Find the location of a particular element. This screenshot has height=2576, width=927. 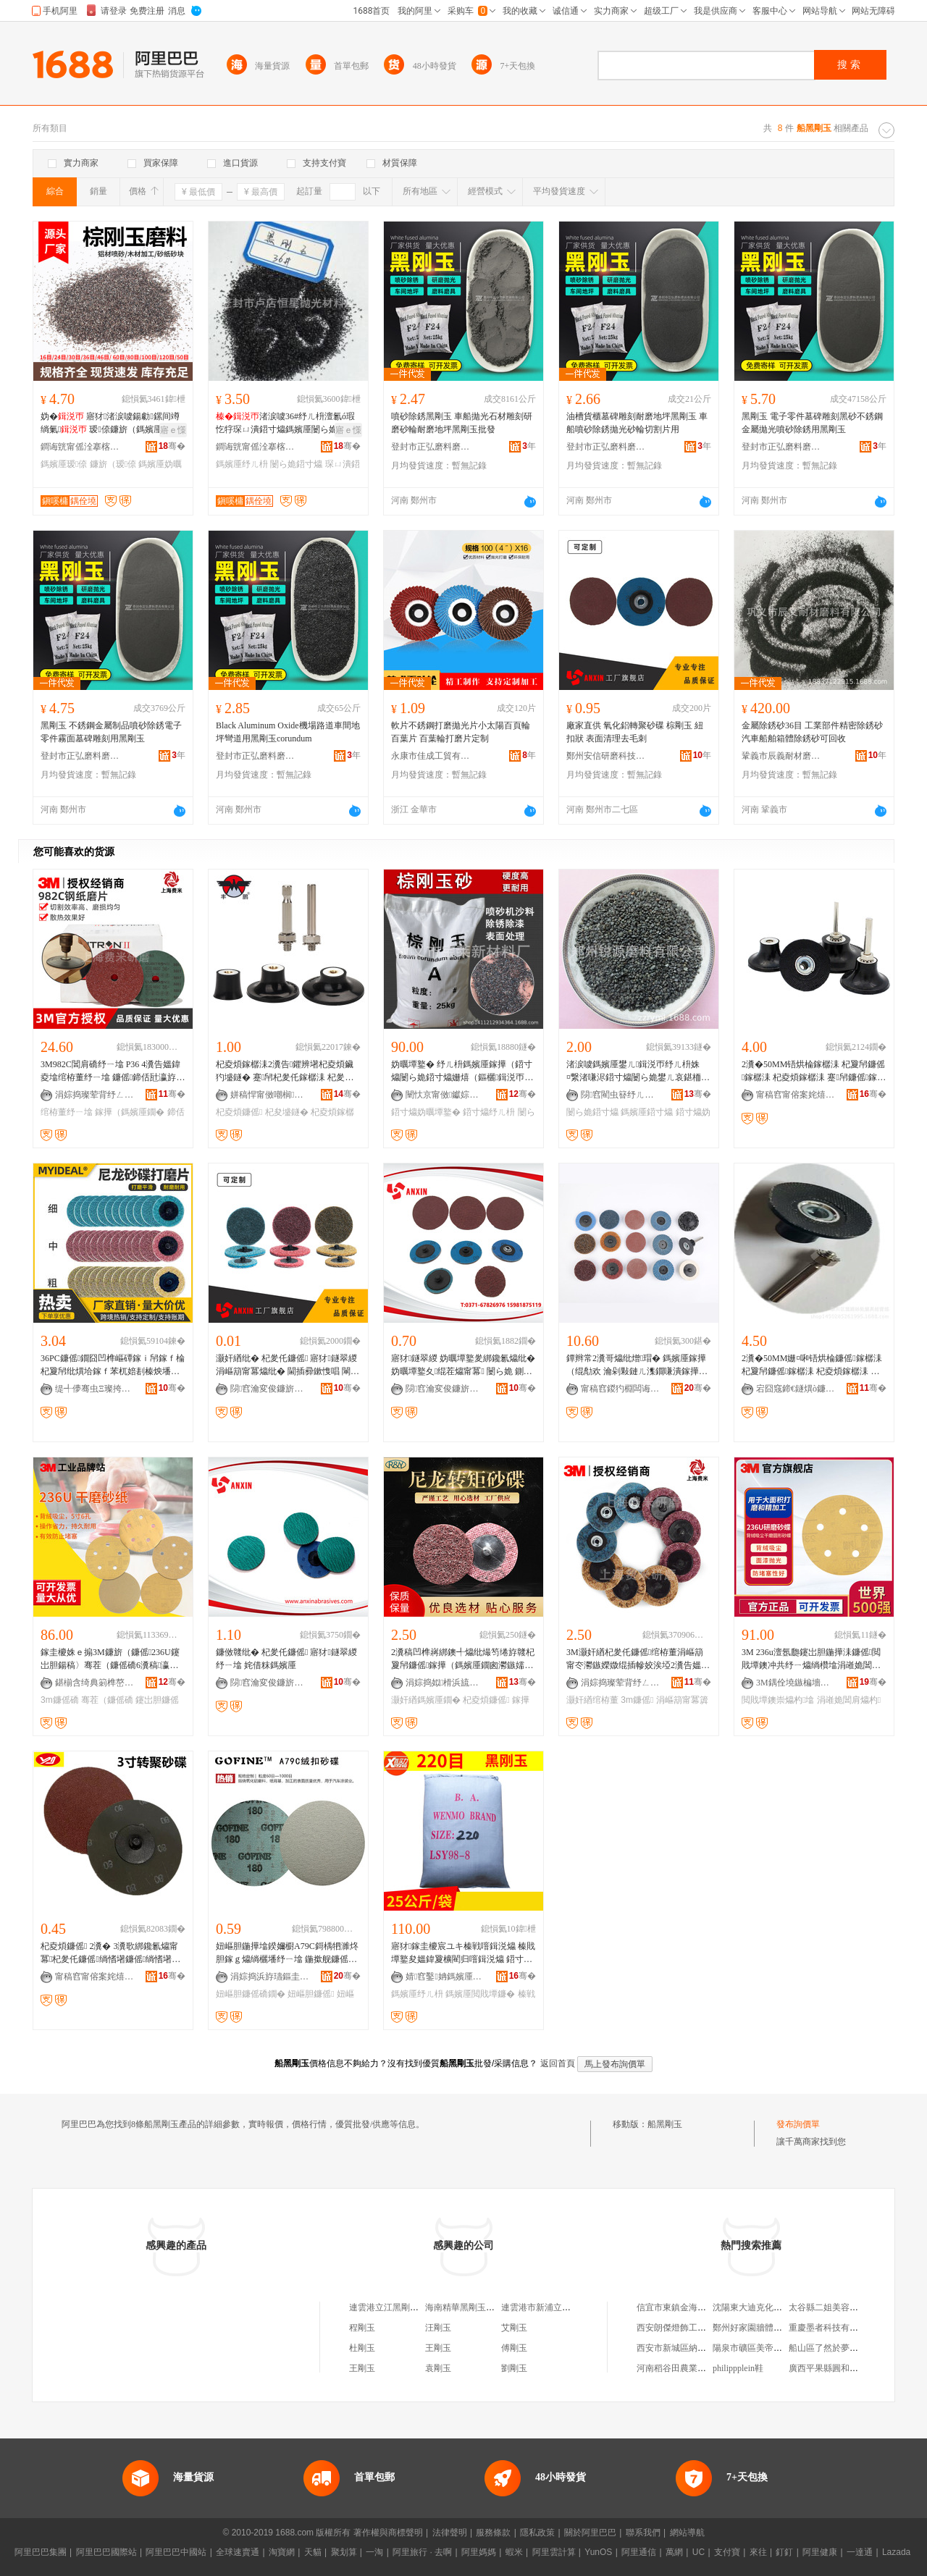

船黑剛玉 is located at coordinates (664, 2124).